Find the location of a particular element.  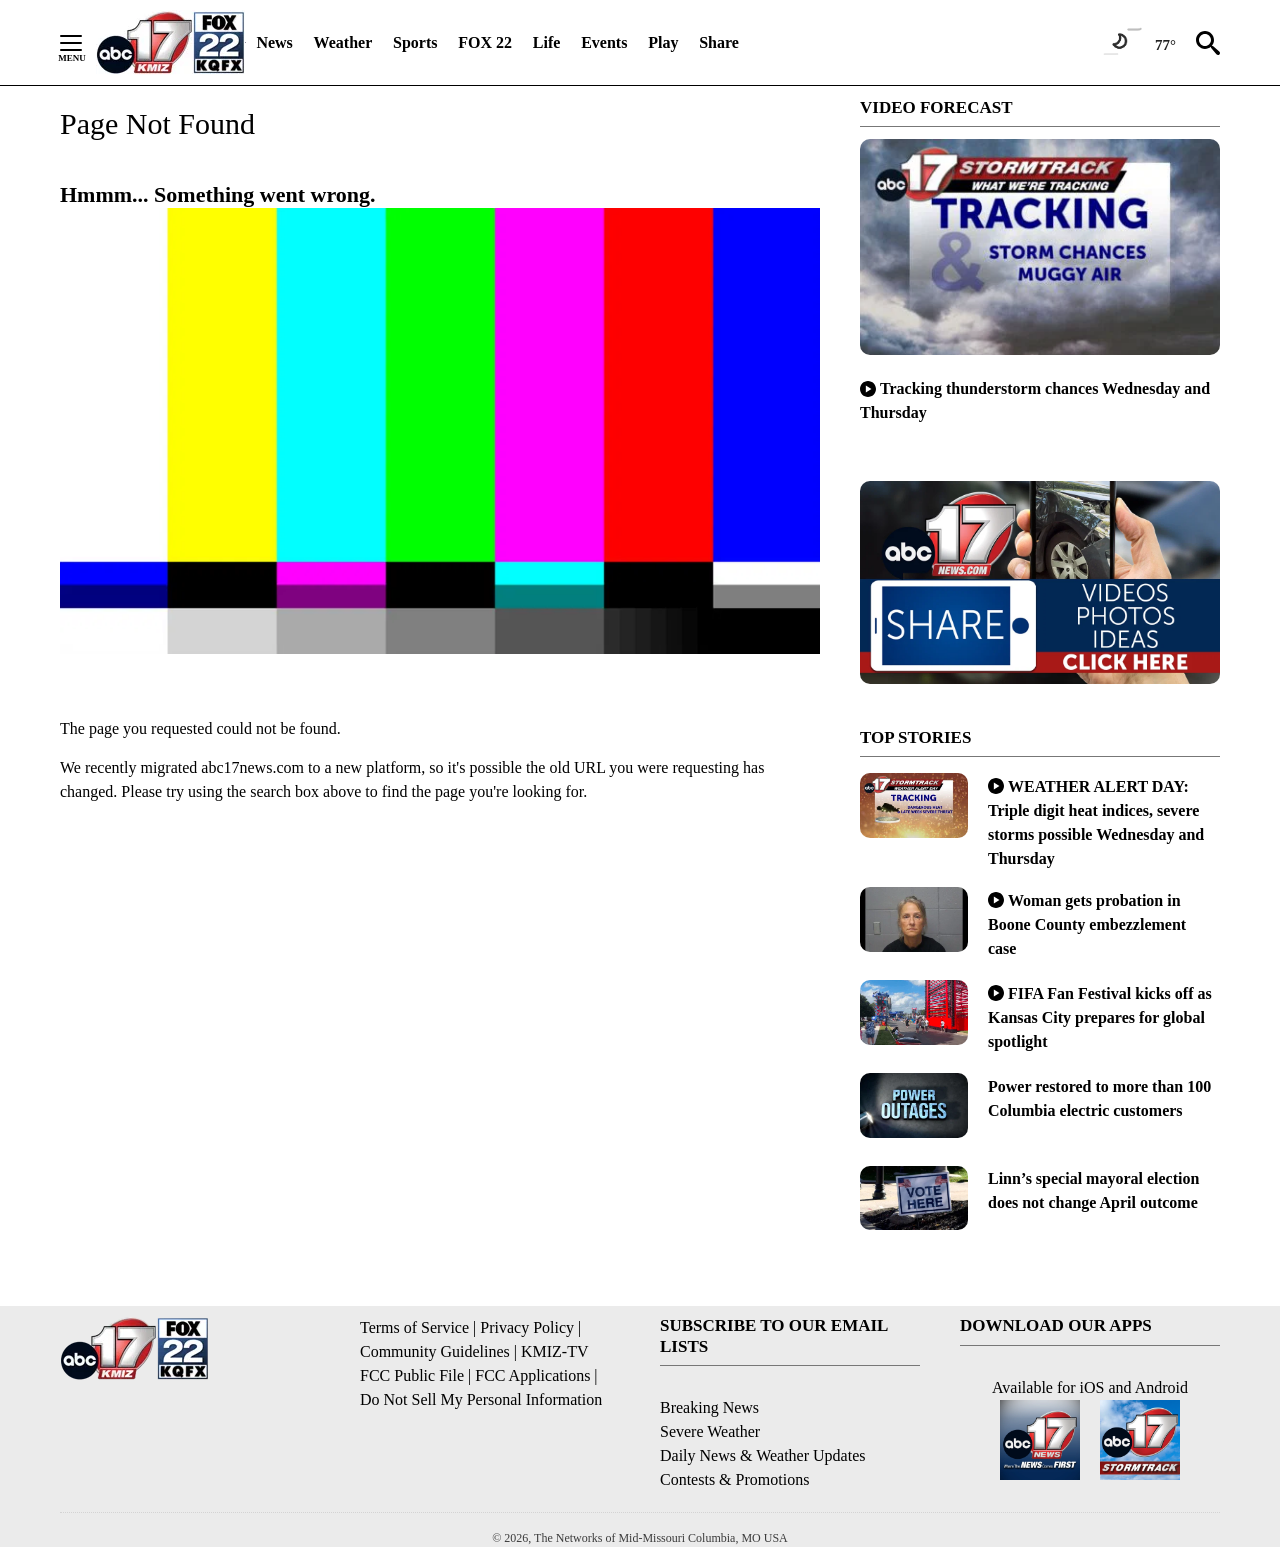

Weather is located at coordinates (343, 42).